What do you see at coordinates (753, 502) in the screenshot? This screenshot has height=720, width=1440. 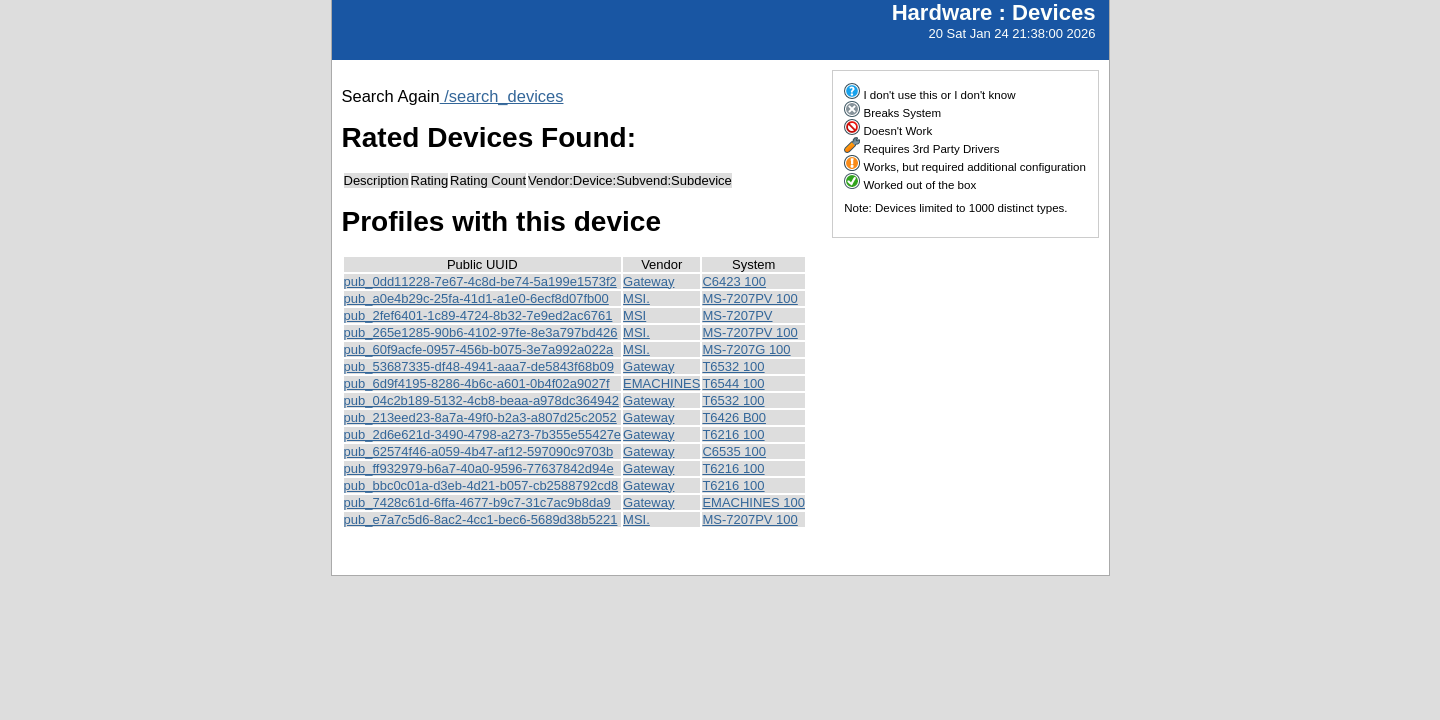 I see `EMACHINES 100` at bounding box center [753, 502].